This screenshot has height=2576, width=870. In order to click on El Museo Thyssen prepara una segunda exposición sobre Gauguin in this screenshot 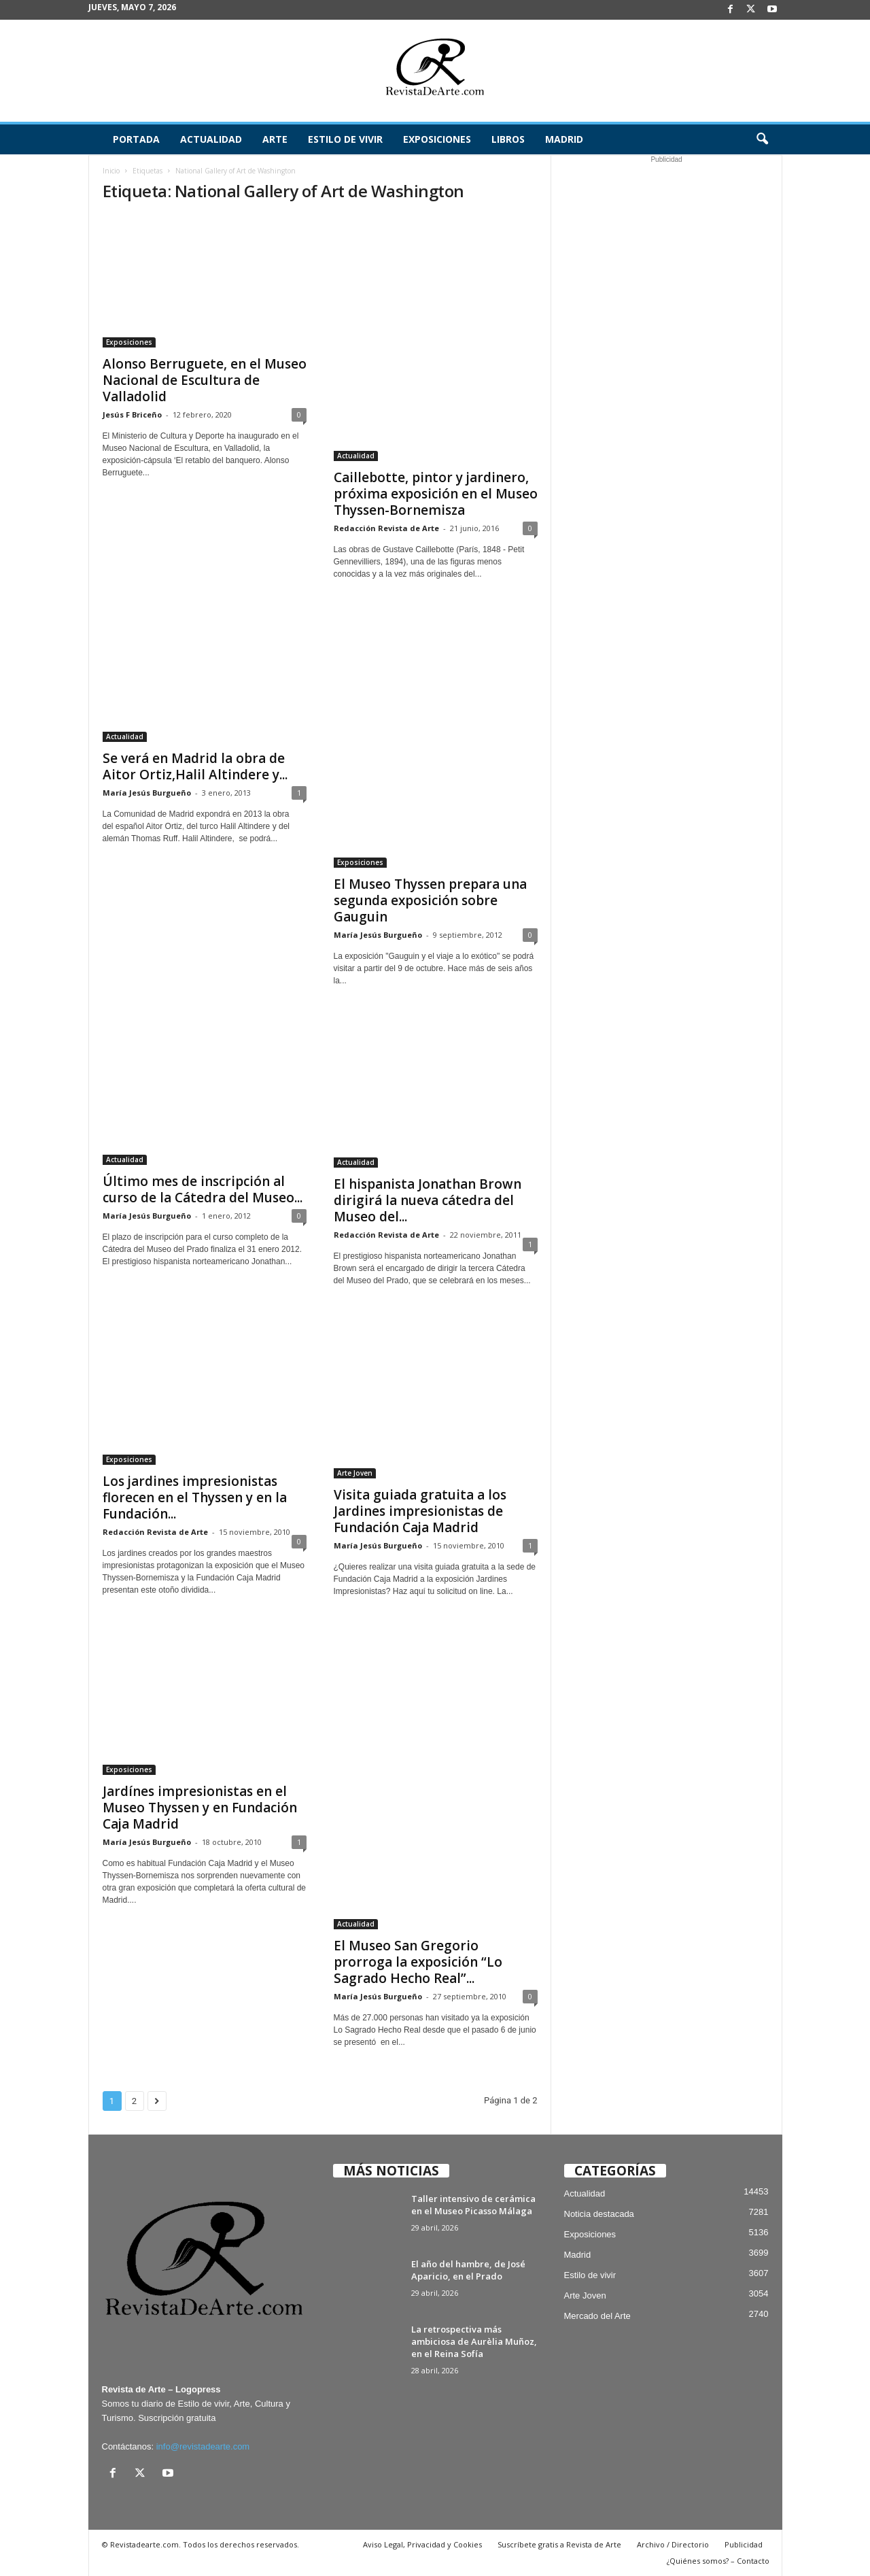, I will do `click(430, 900)`.